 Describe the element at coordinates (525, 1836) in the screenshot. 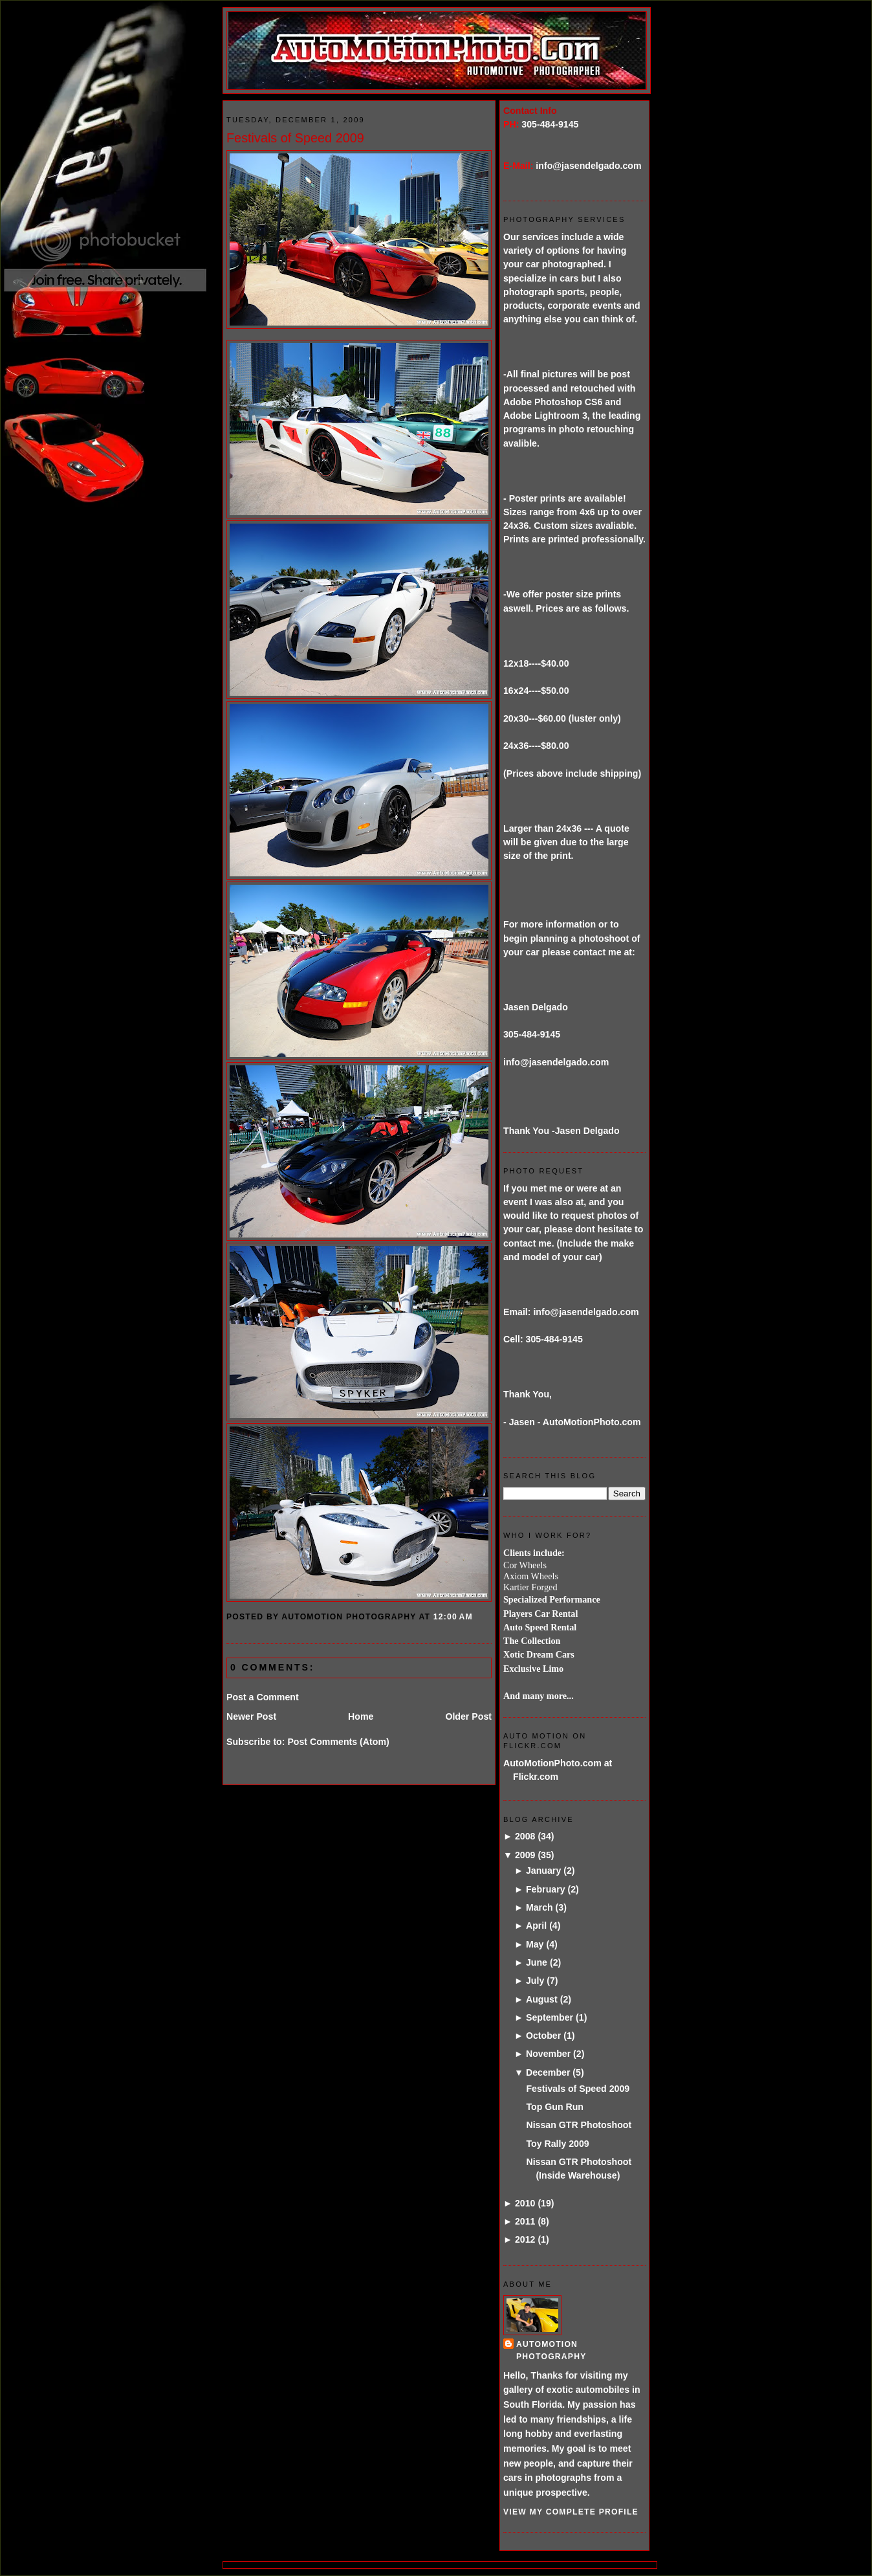

I see `2008` at that location.